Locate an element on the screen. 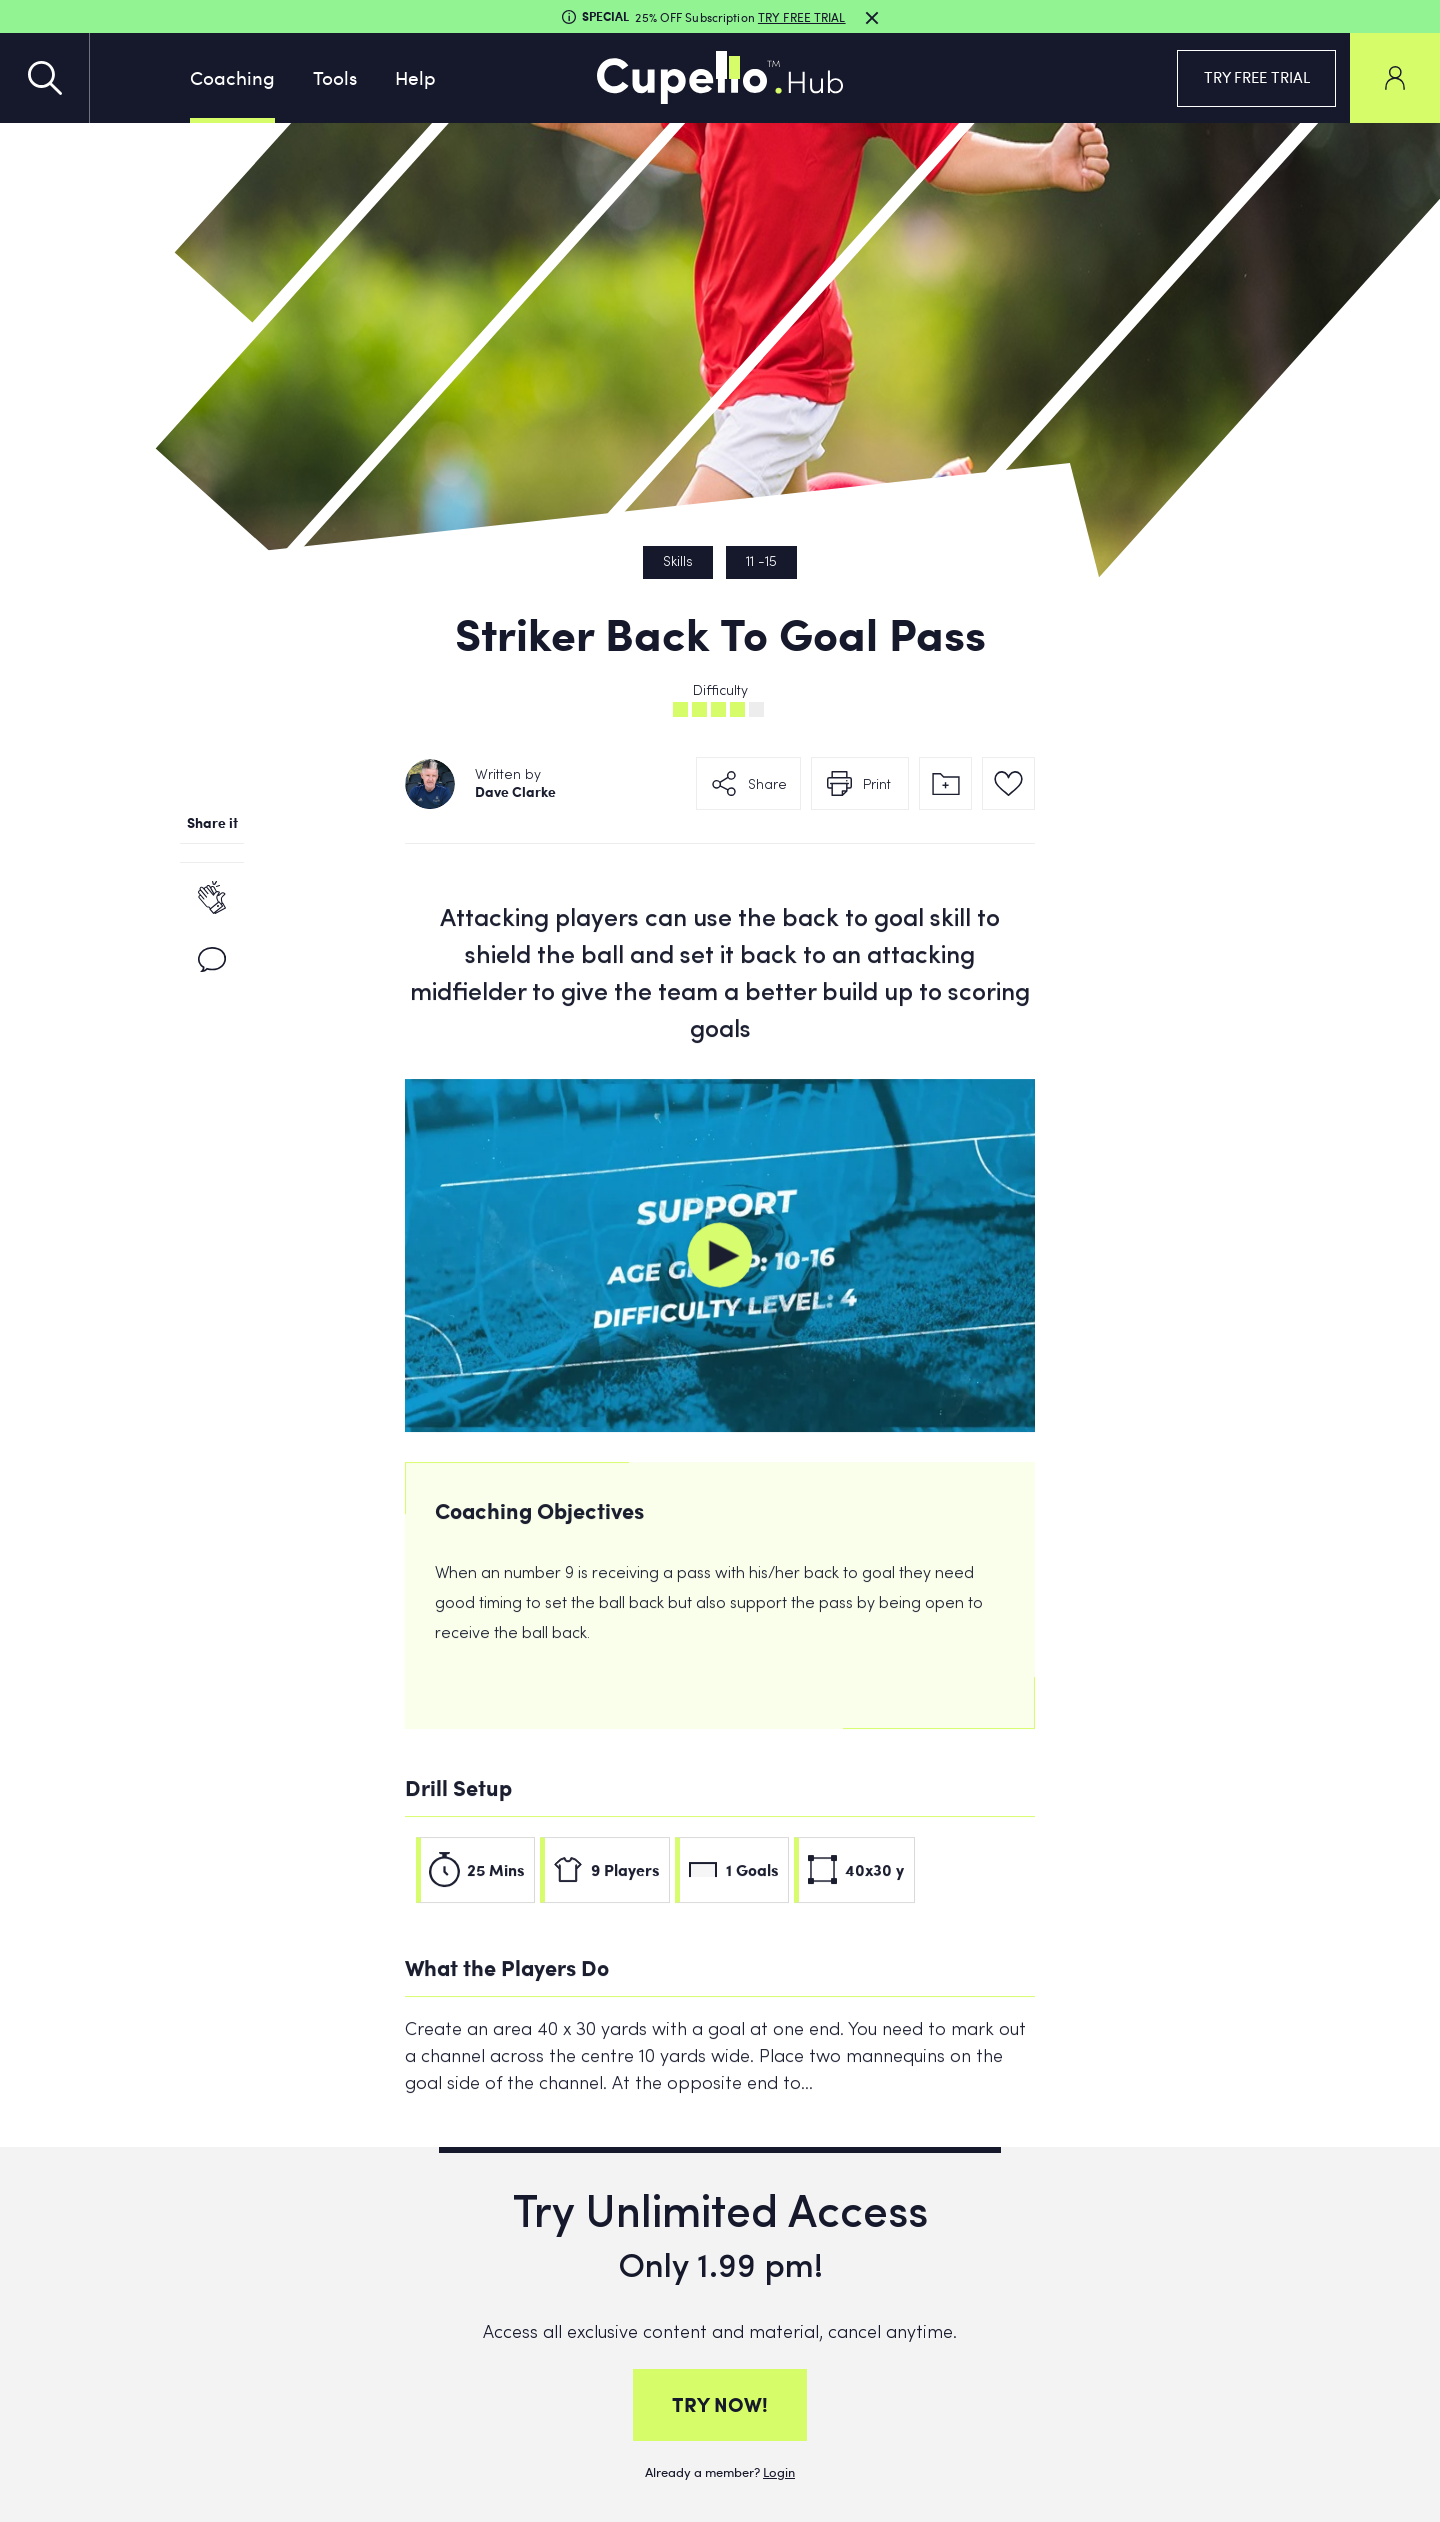 The width and height of the screenshot is (1440, 2522). 11 -15 is located at coordinates (761, 562).